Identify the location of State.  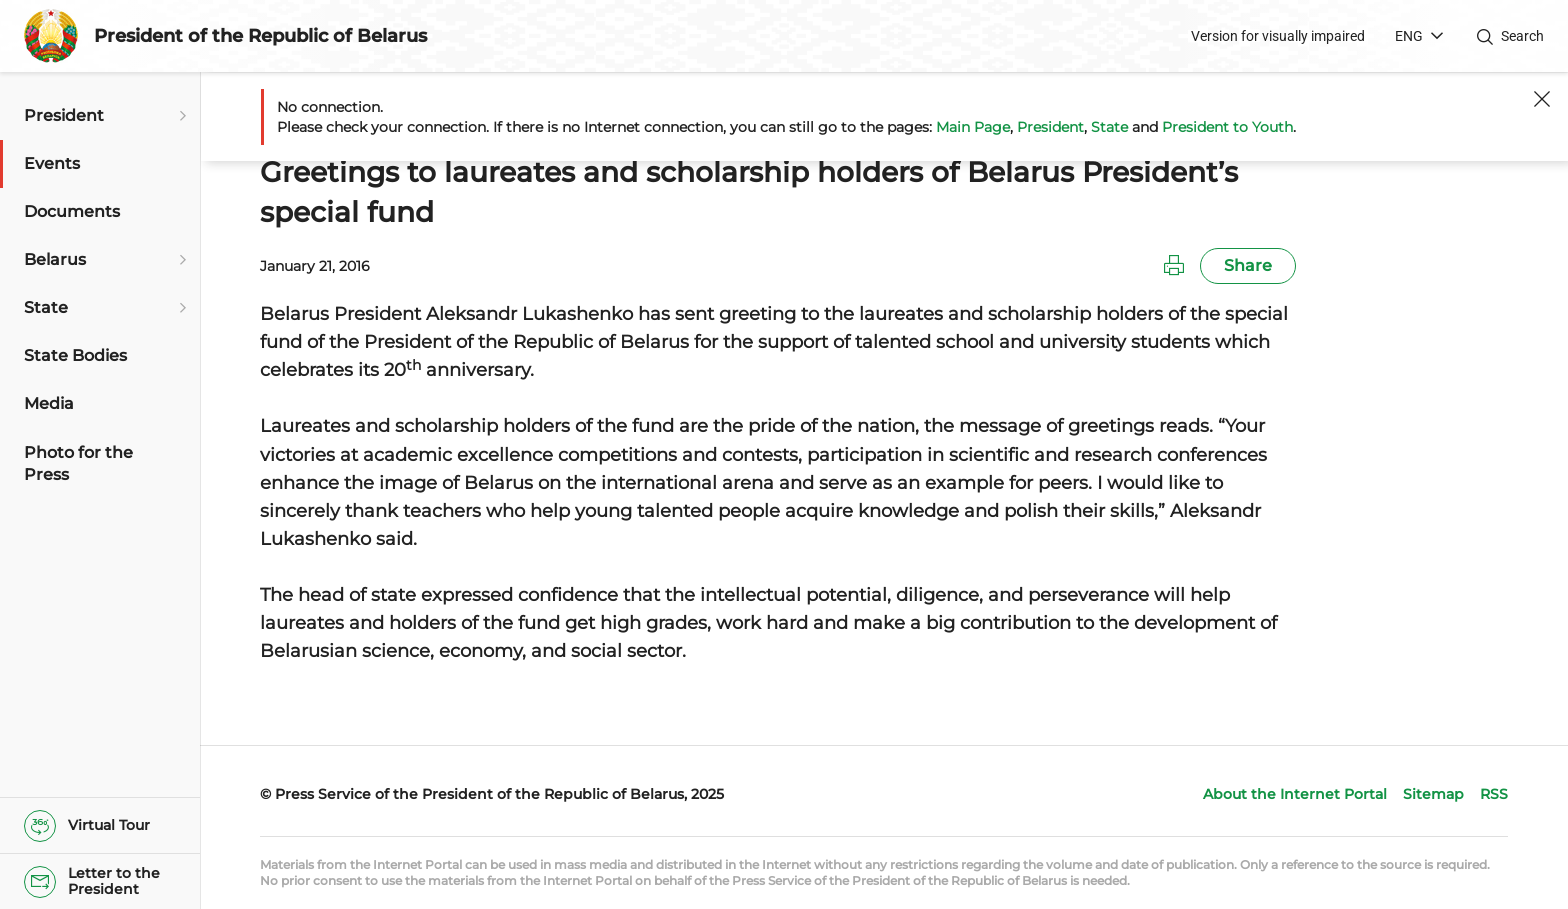
(1109, 127).